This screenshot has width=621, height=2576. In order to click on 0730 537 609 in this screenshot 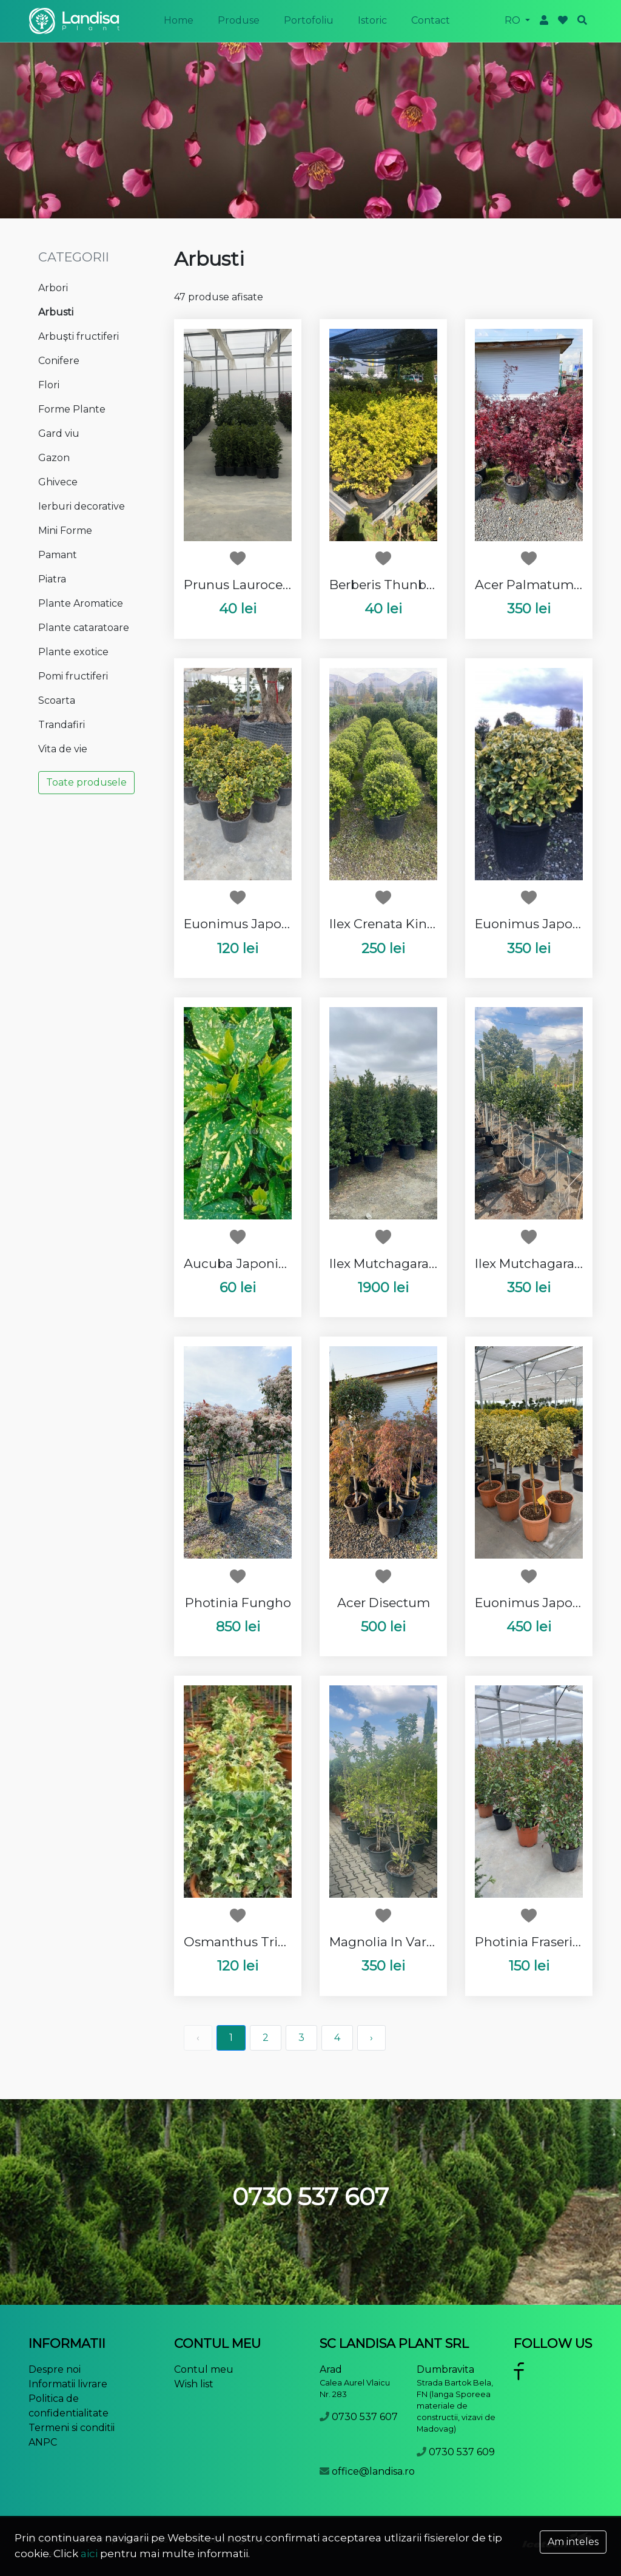, I will do `click(462, 2452)`.